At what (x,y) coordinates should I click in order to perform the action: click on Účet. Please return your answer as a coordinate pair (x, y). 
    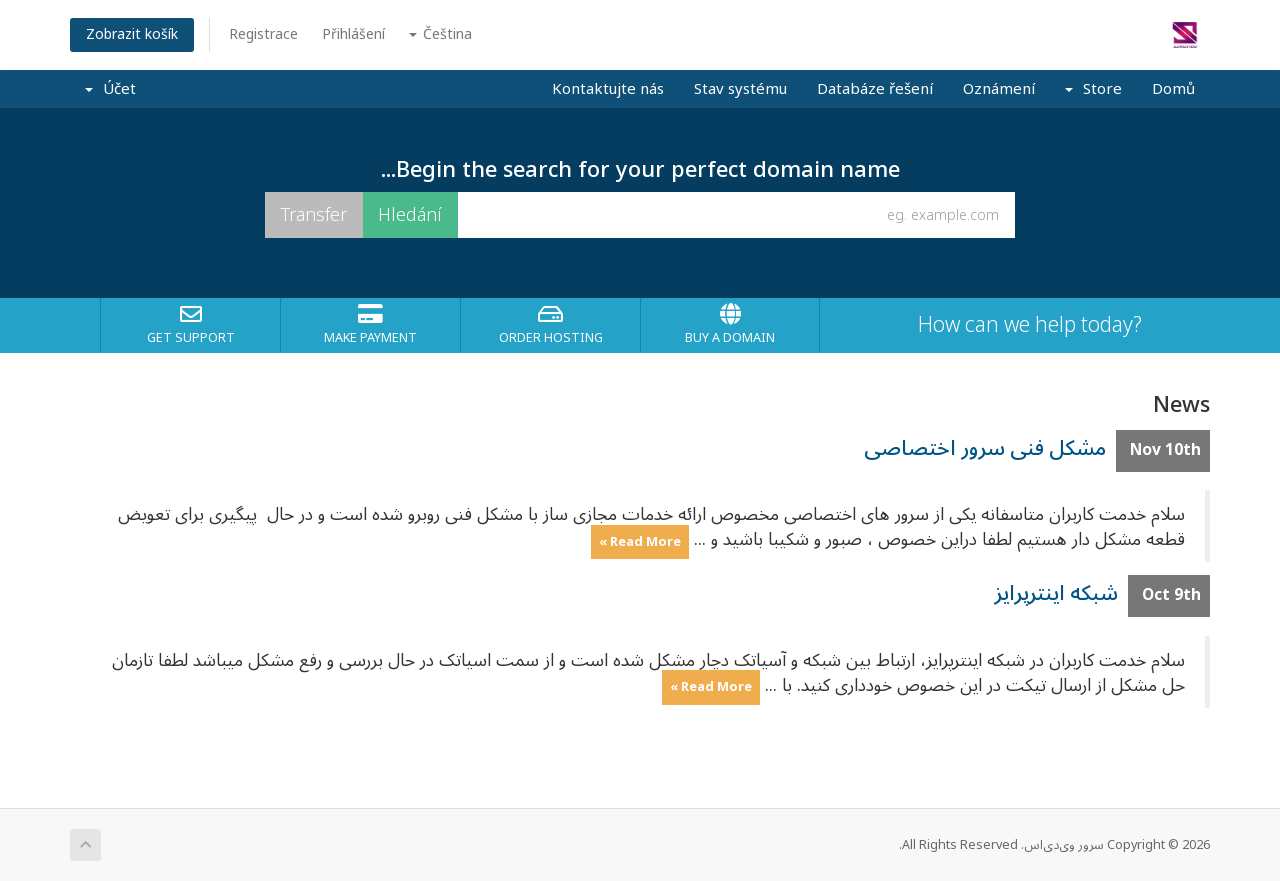
    Looking at the image, I should click on (110, 89).